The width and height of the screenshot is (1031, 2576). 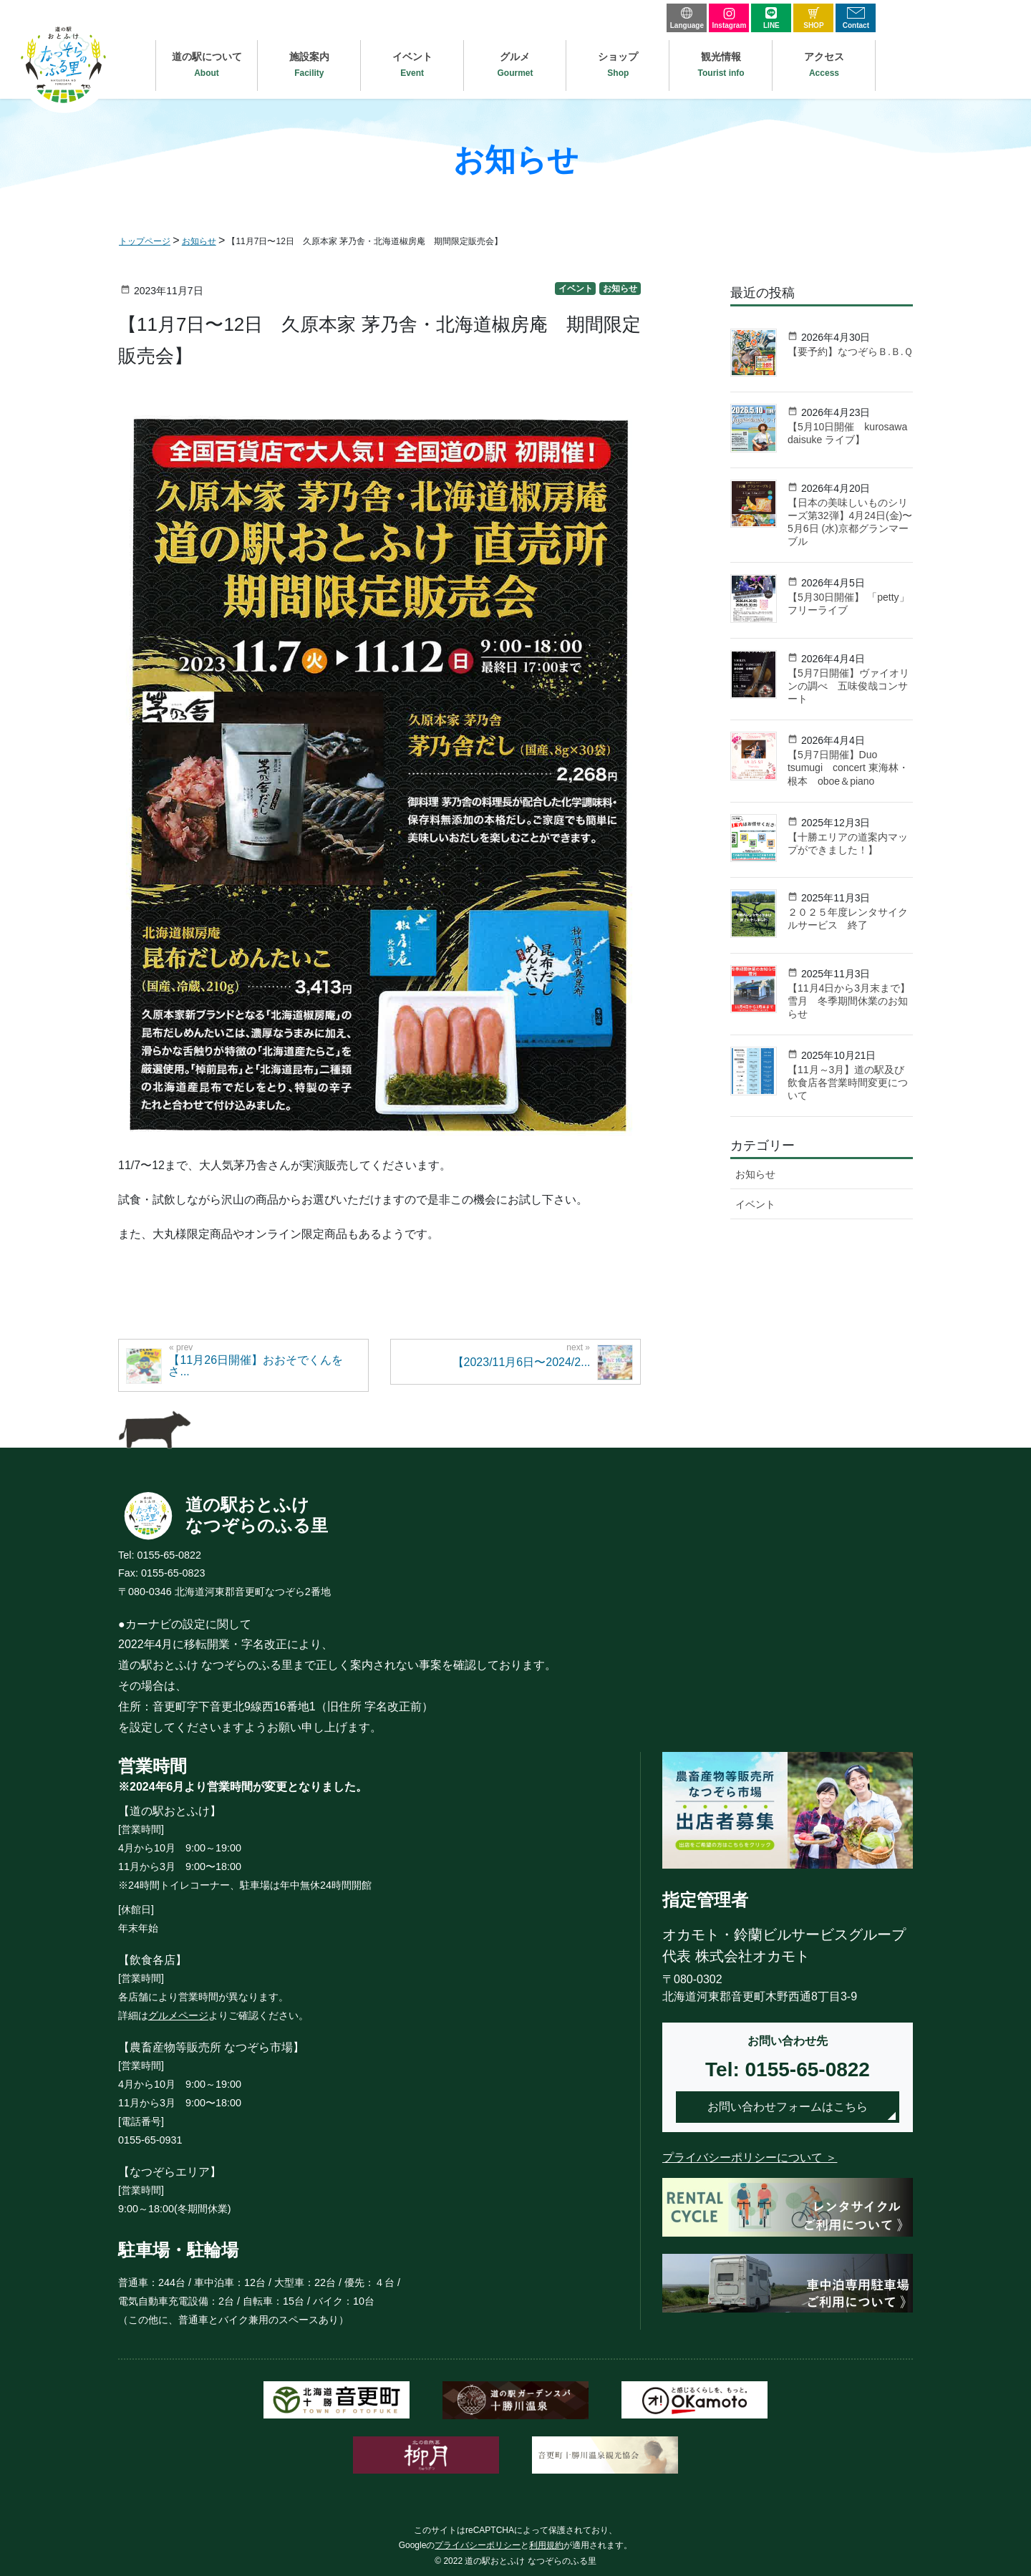 I want to click on SHOP, so click(x=813, y=18).